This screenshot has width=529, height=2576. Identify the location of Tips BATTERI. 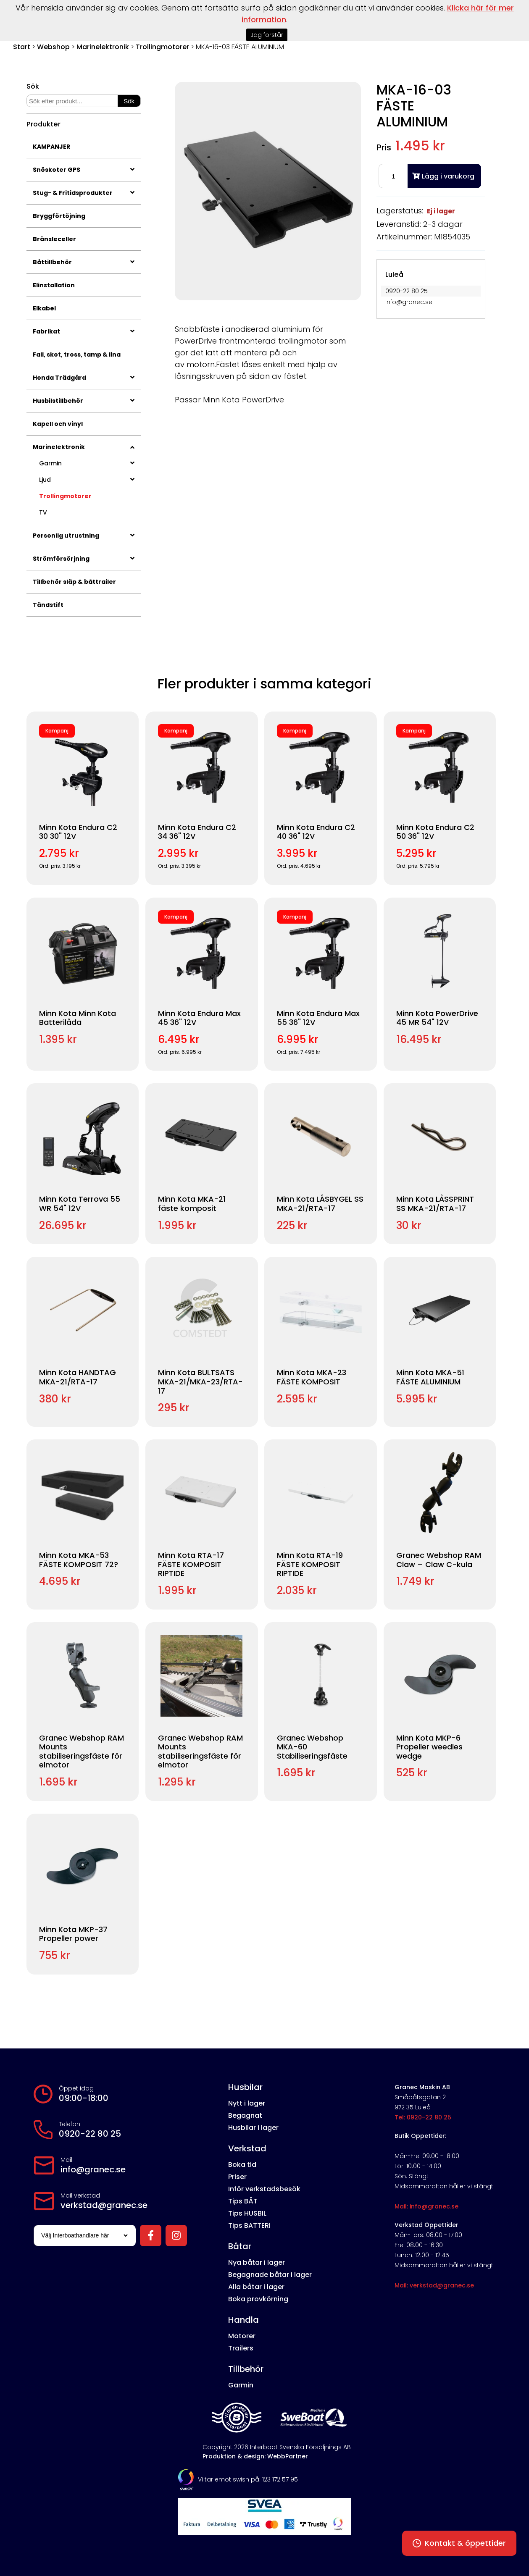
(249, 2225).